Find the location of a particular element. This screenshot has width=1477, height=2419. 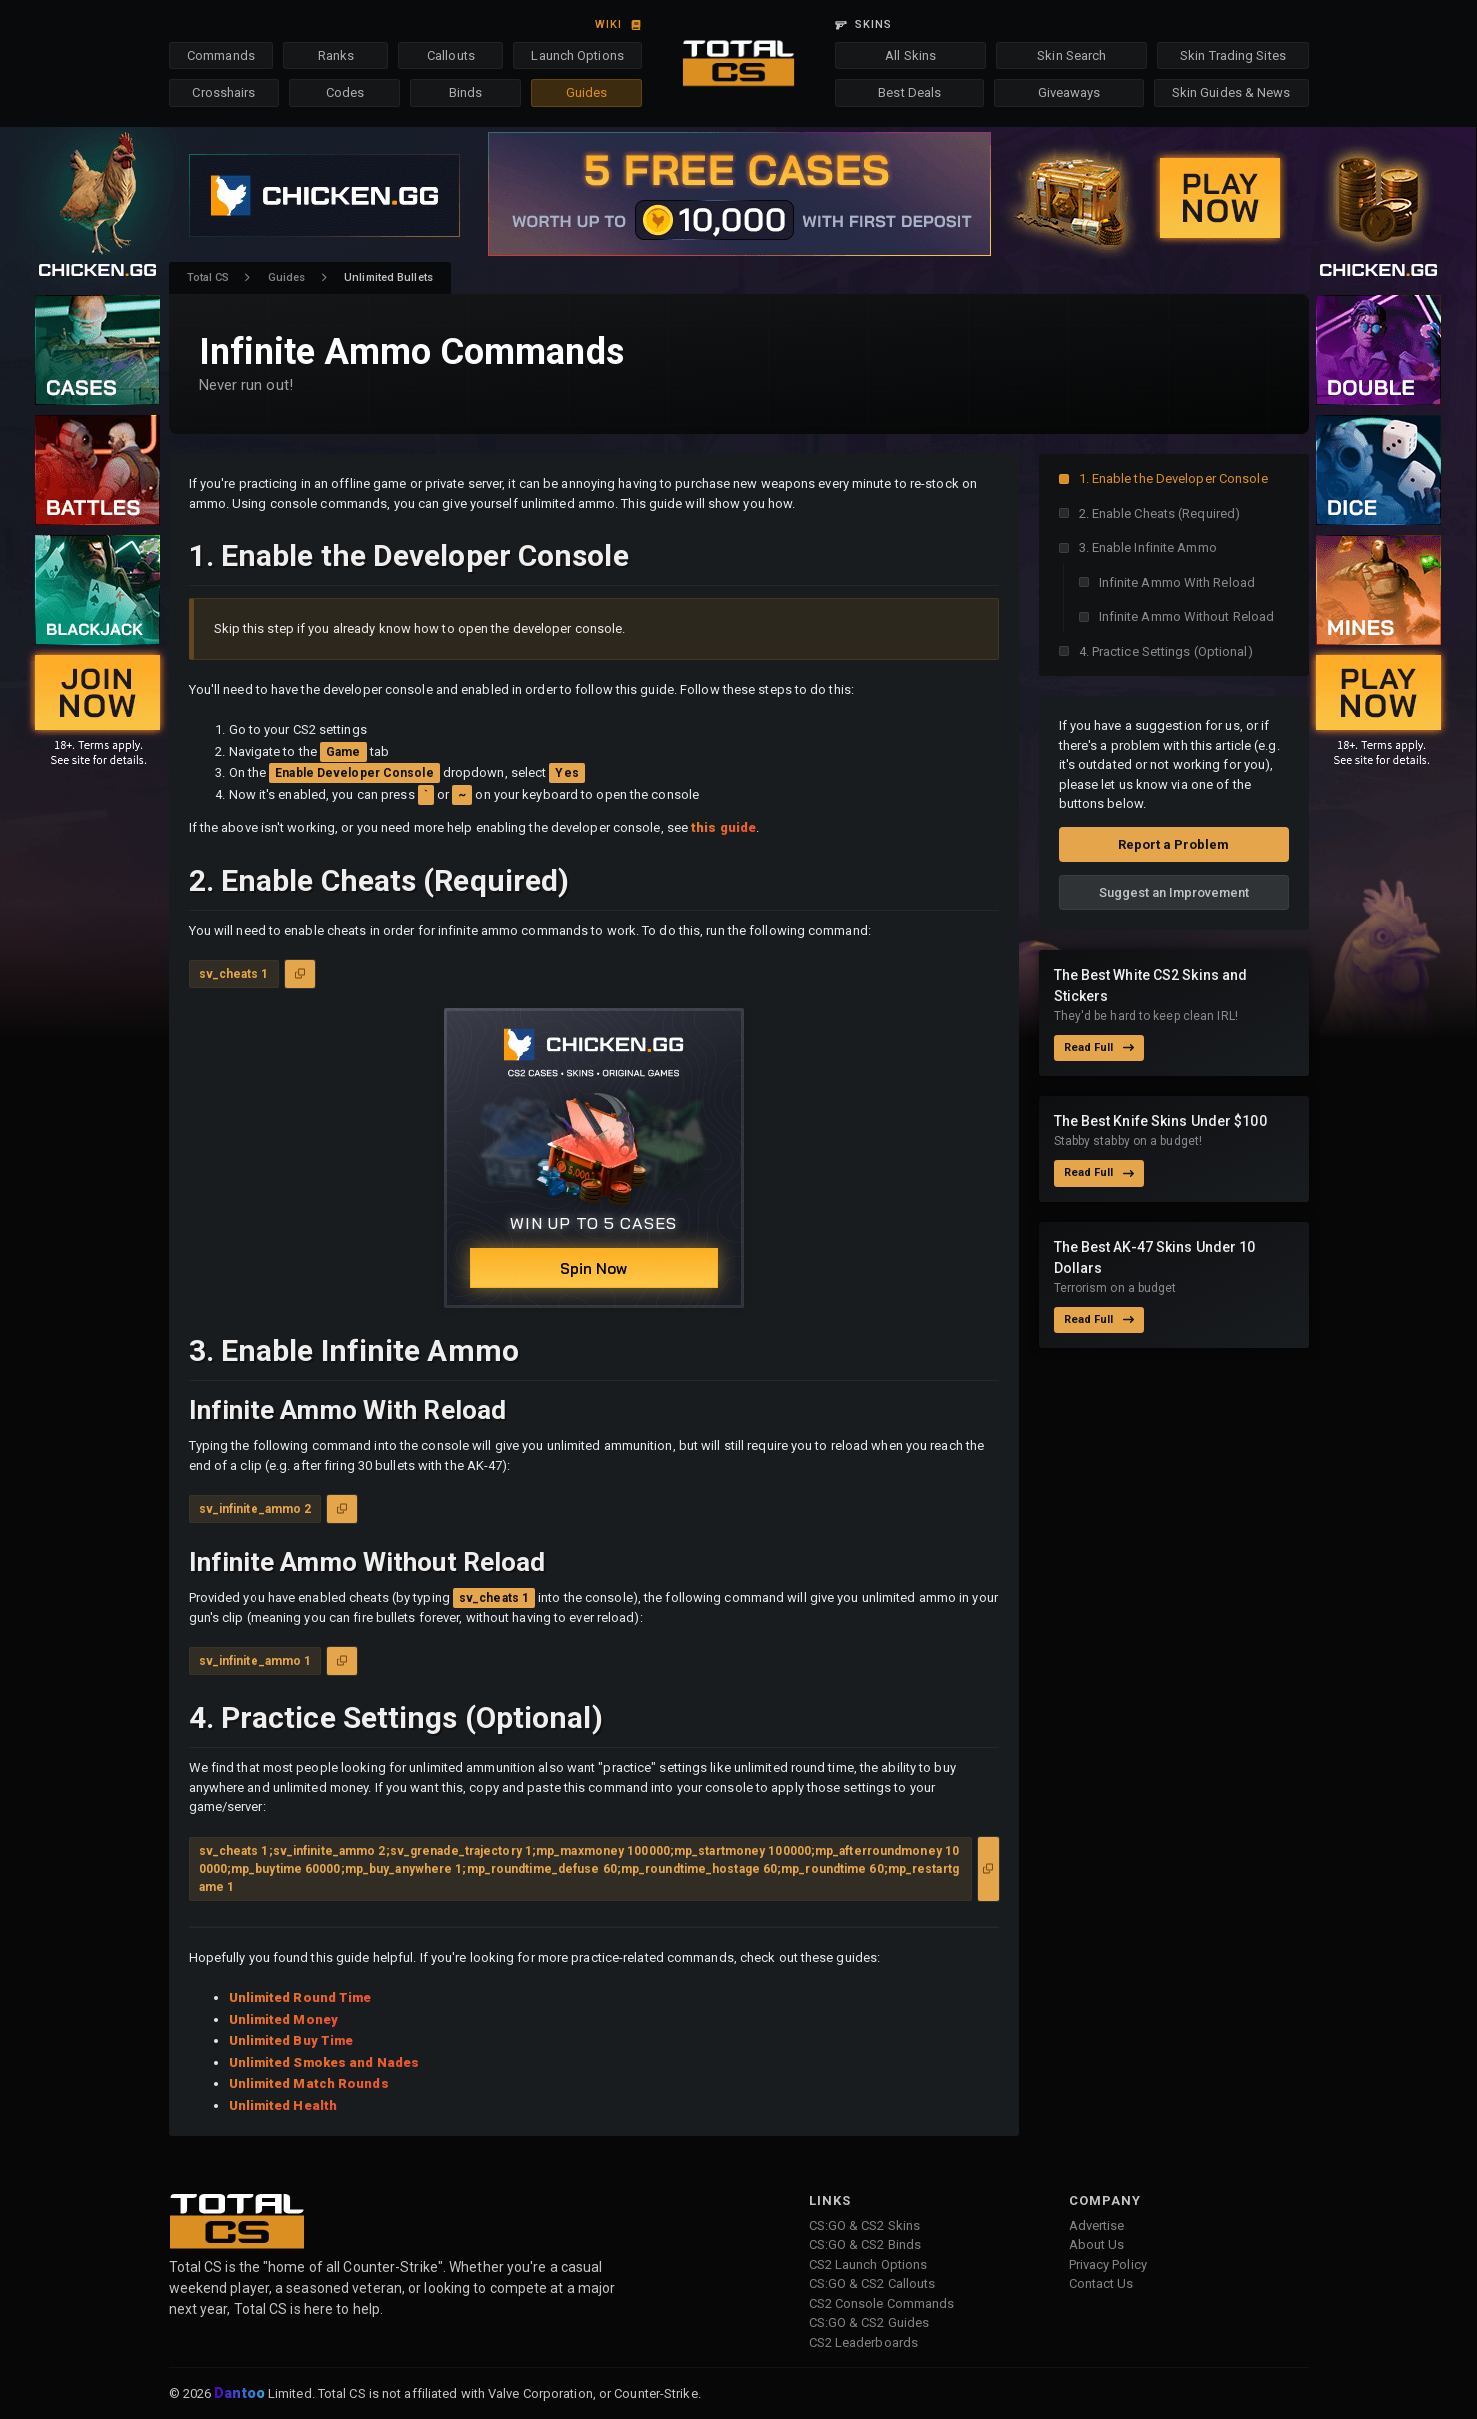

Unlimited Buy Time is located at coordinates (291, 2040).